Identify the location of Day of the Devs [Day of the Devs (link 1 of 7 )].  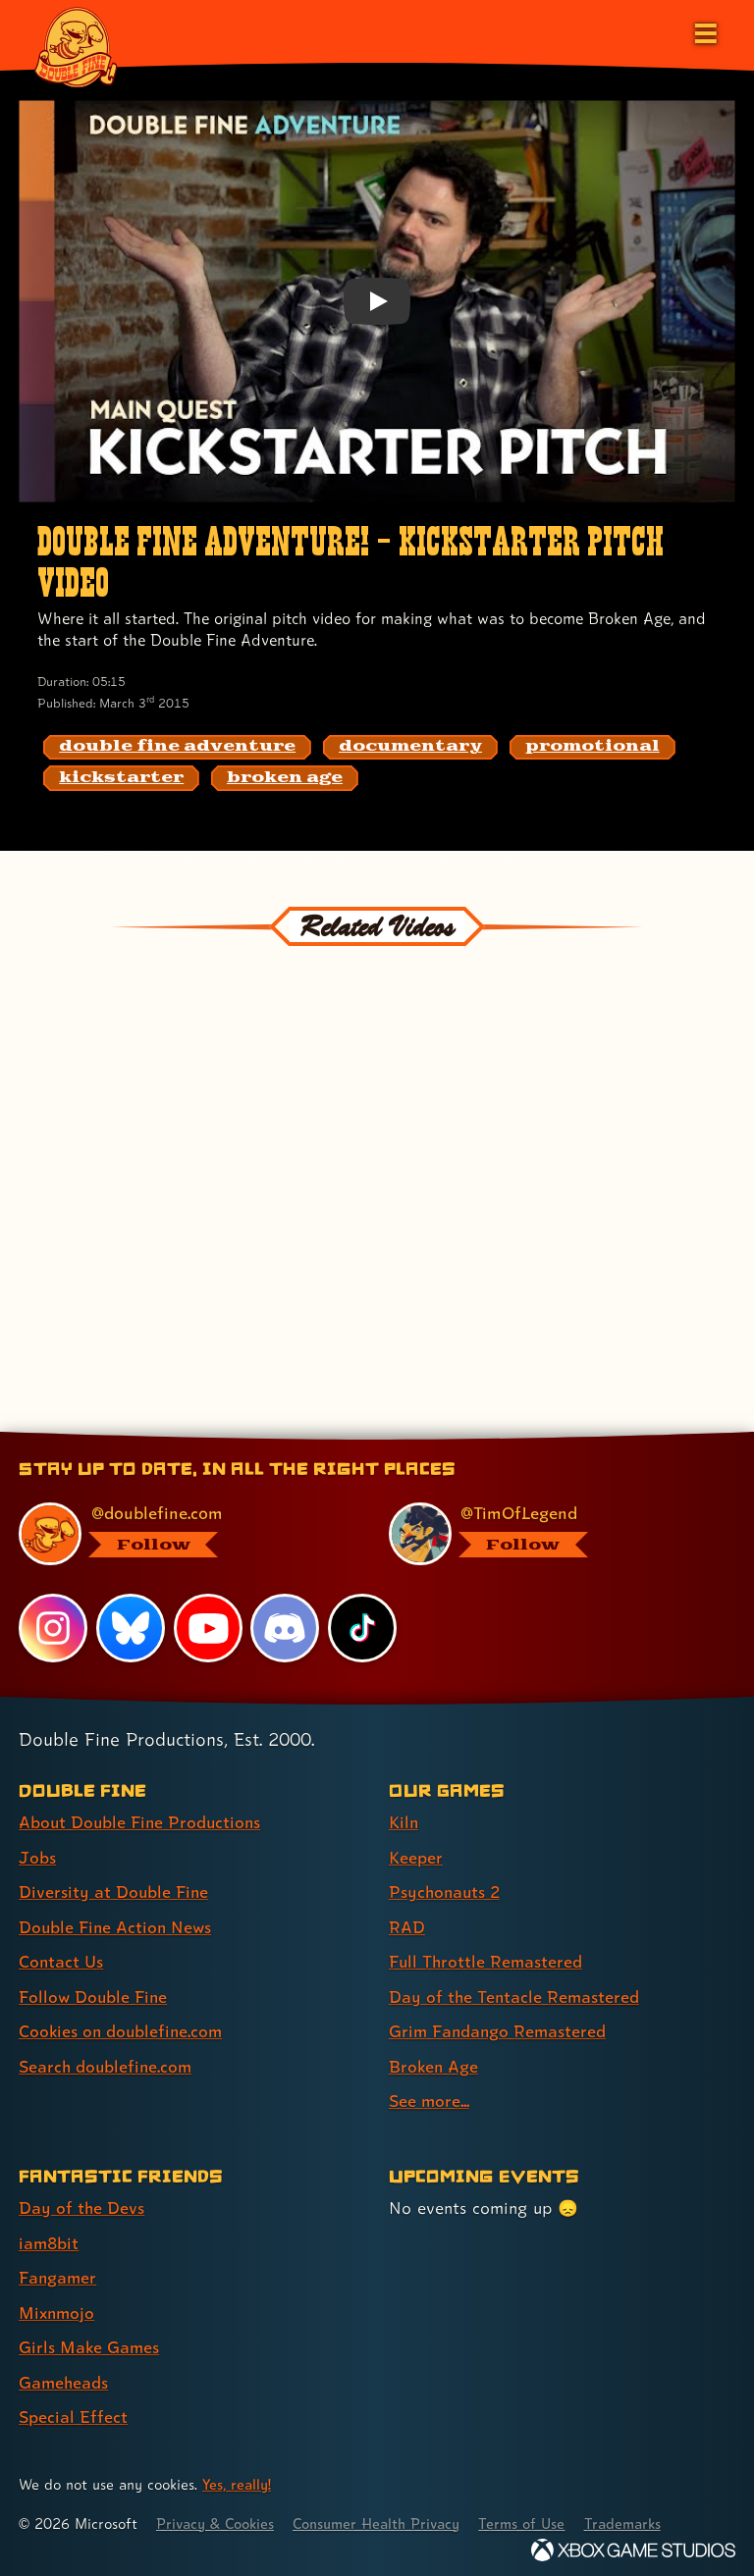
(82, 2202).